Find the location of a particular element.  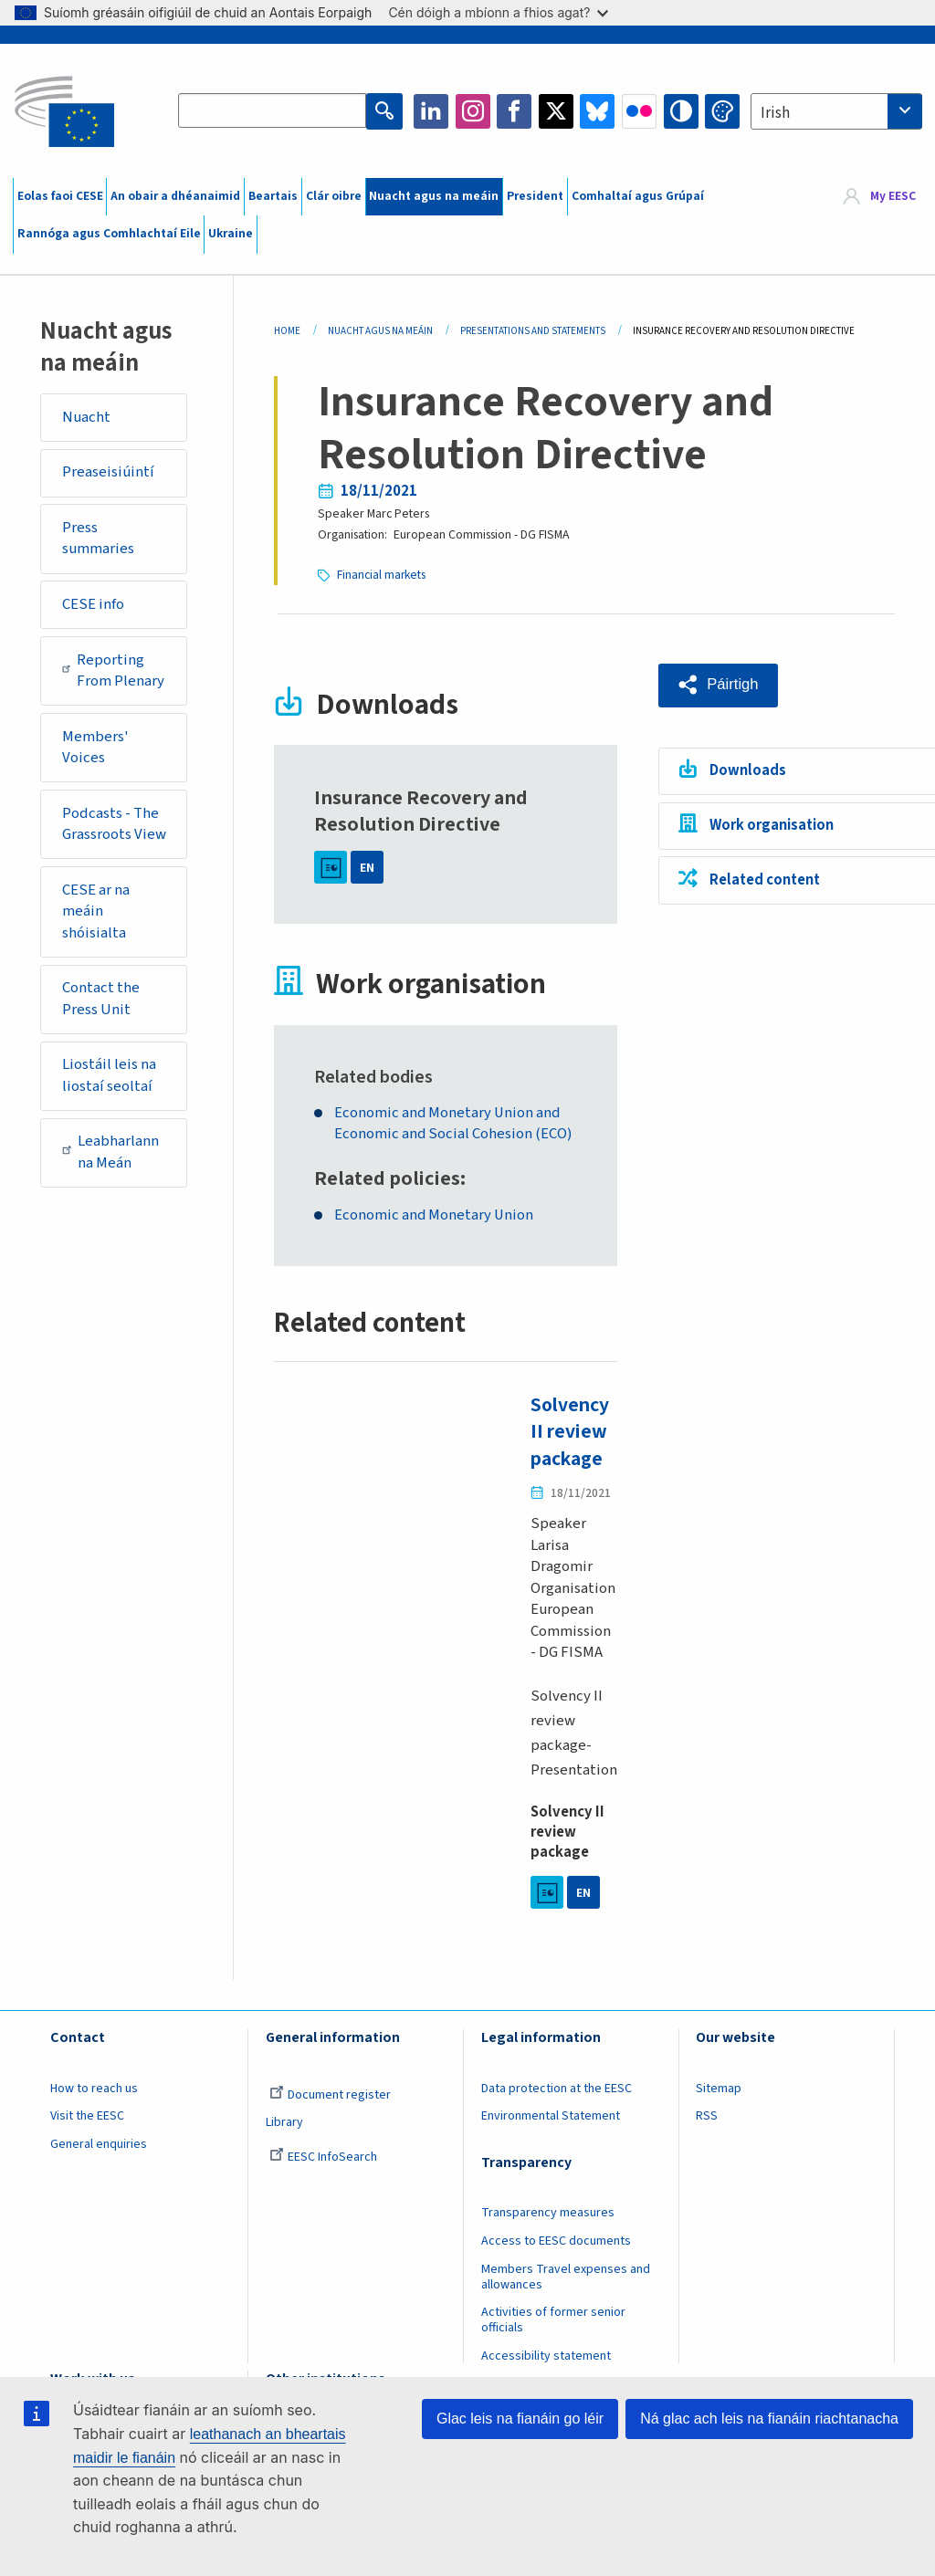

Clár oibre is located at coordinates (334, 196).